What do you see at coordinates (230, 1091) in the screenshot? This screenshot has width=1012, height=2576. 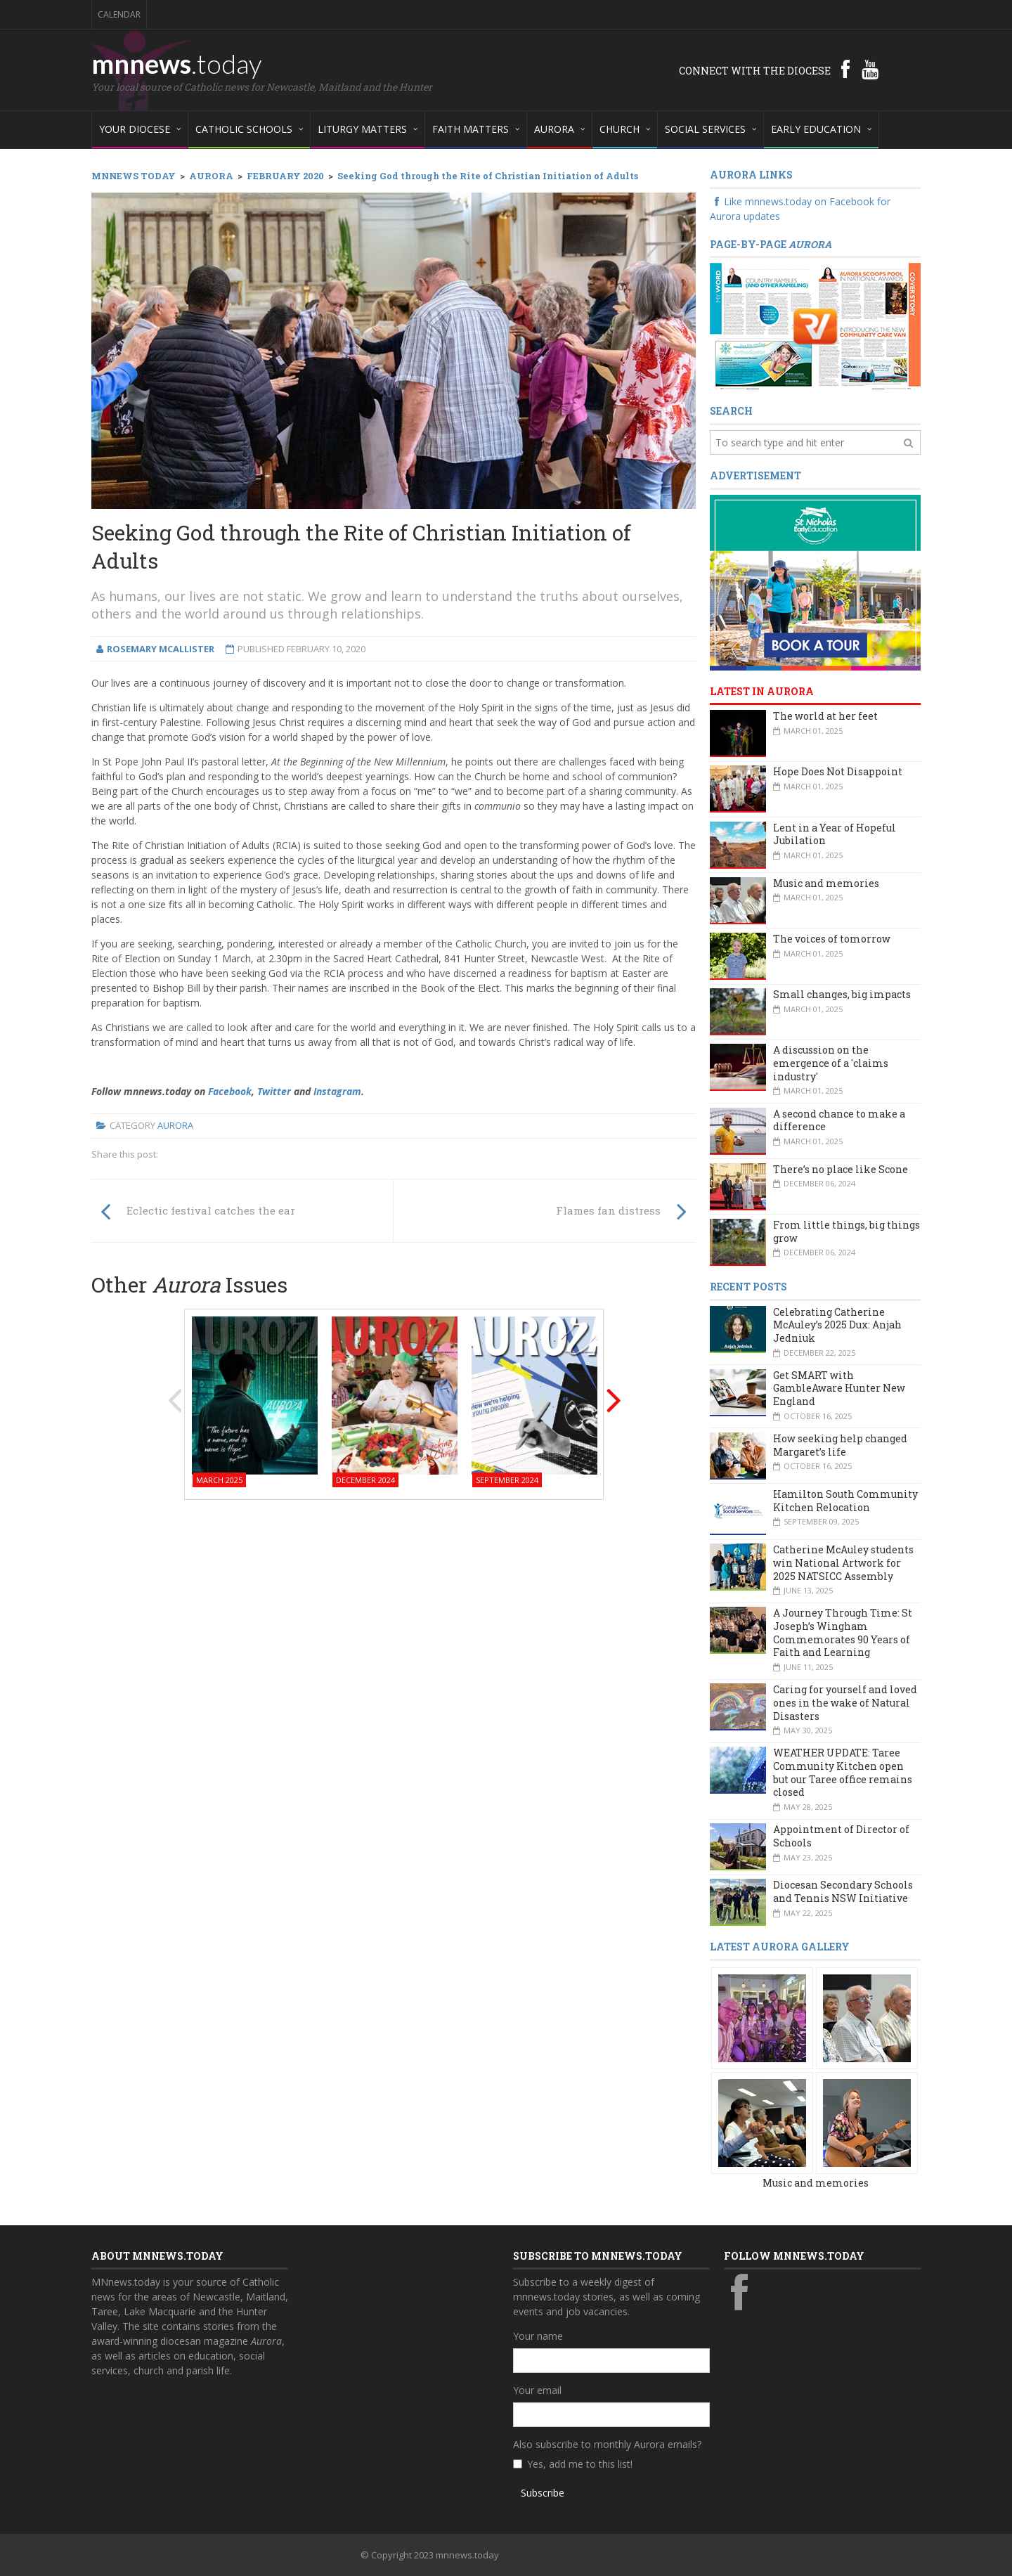 I see `Facebook` at bounding box center [230, 1091].